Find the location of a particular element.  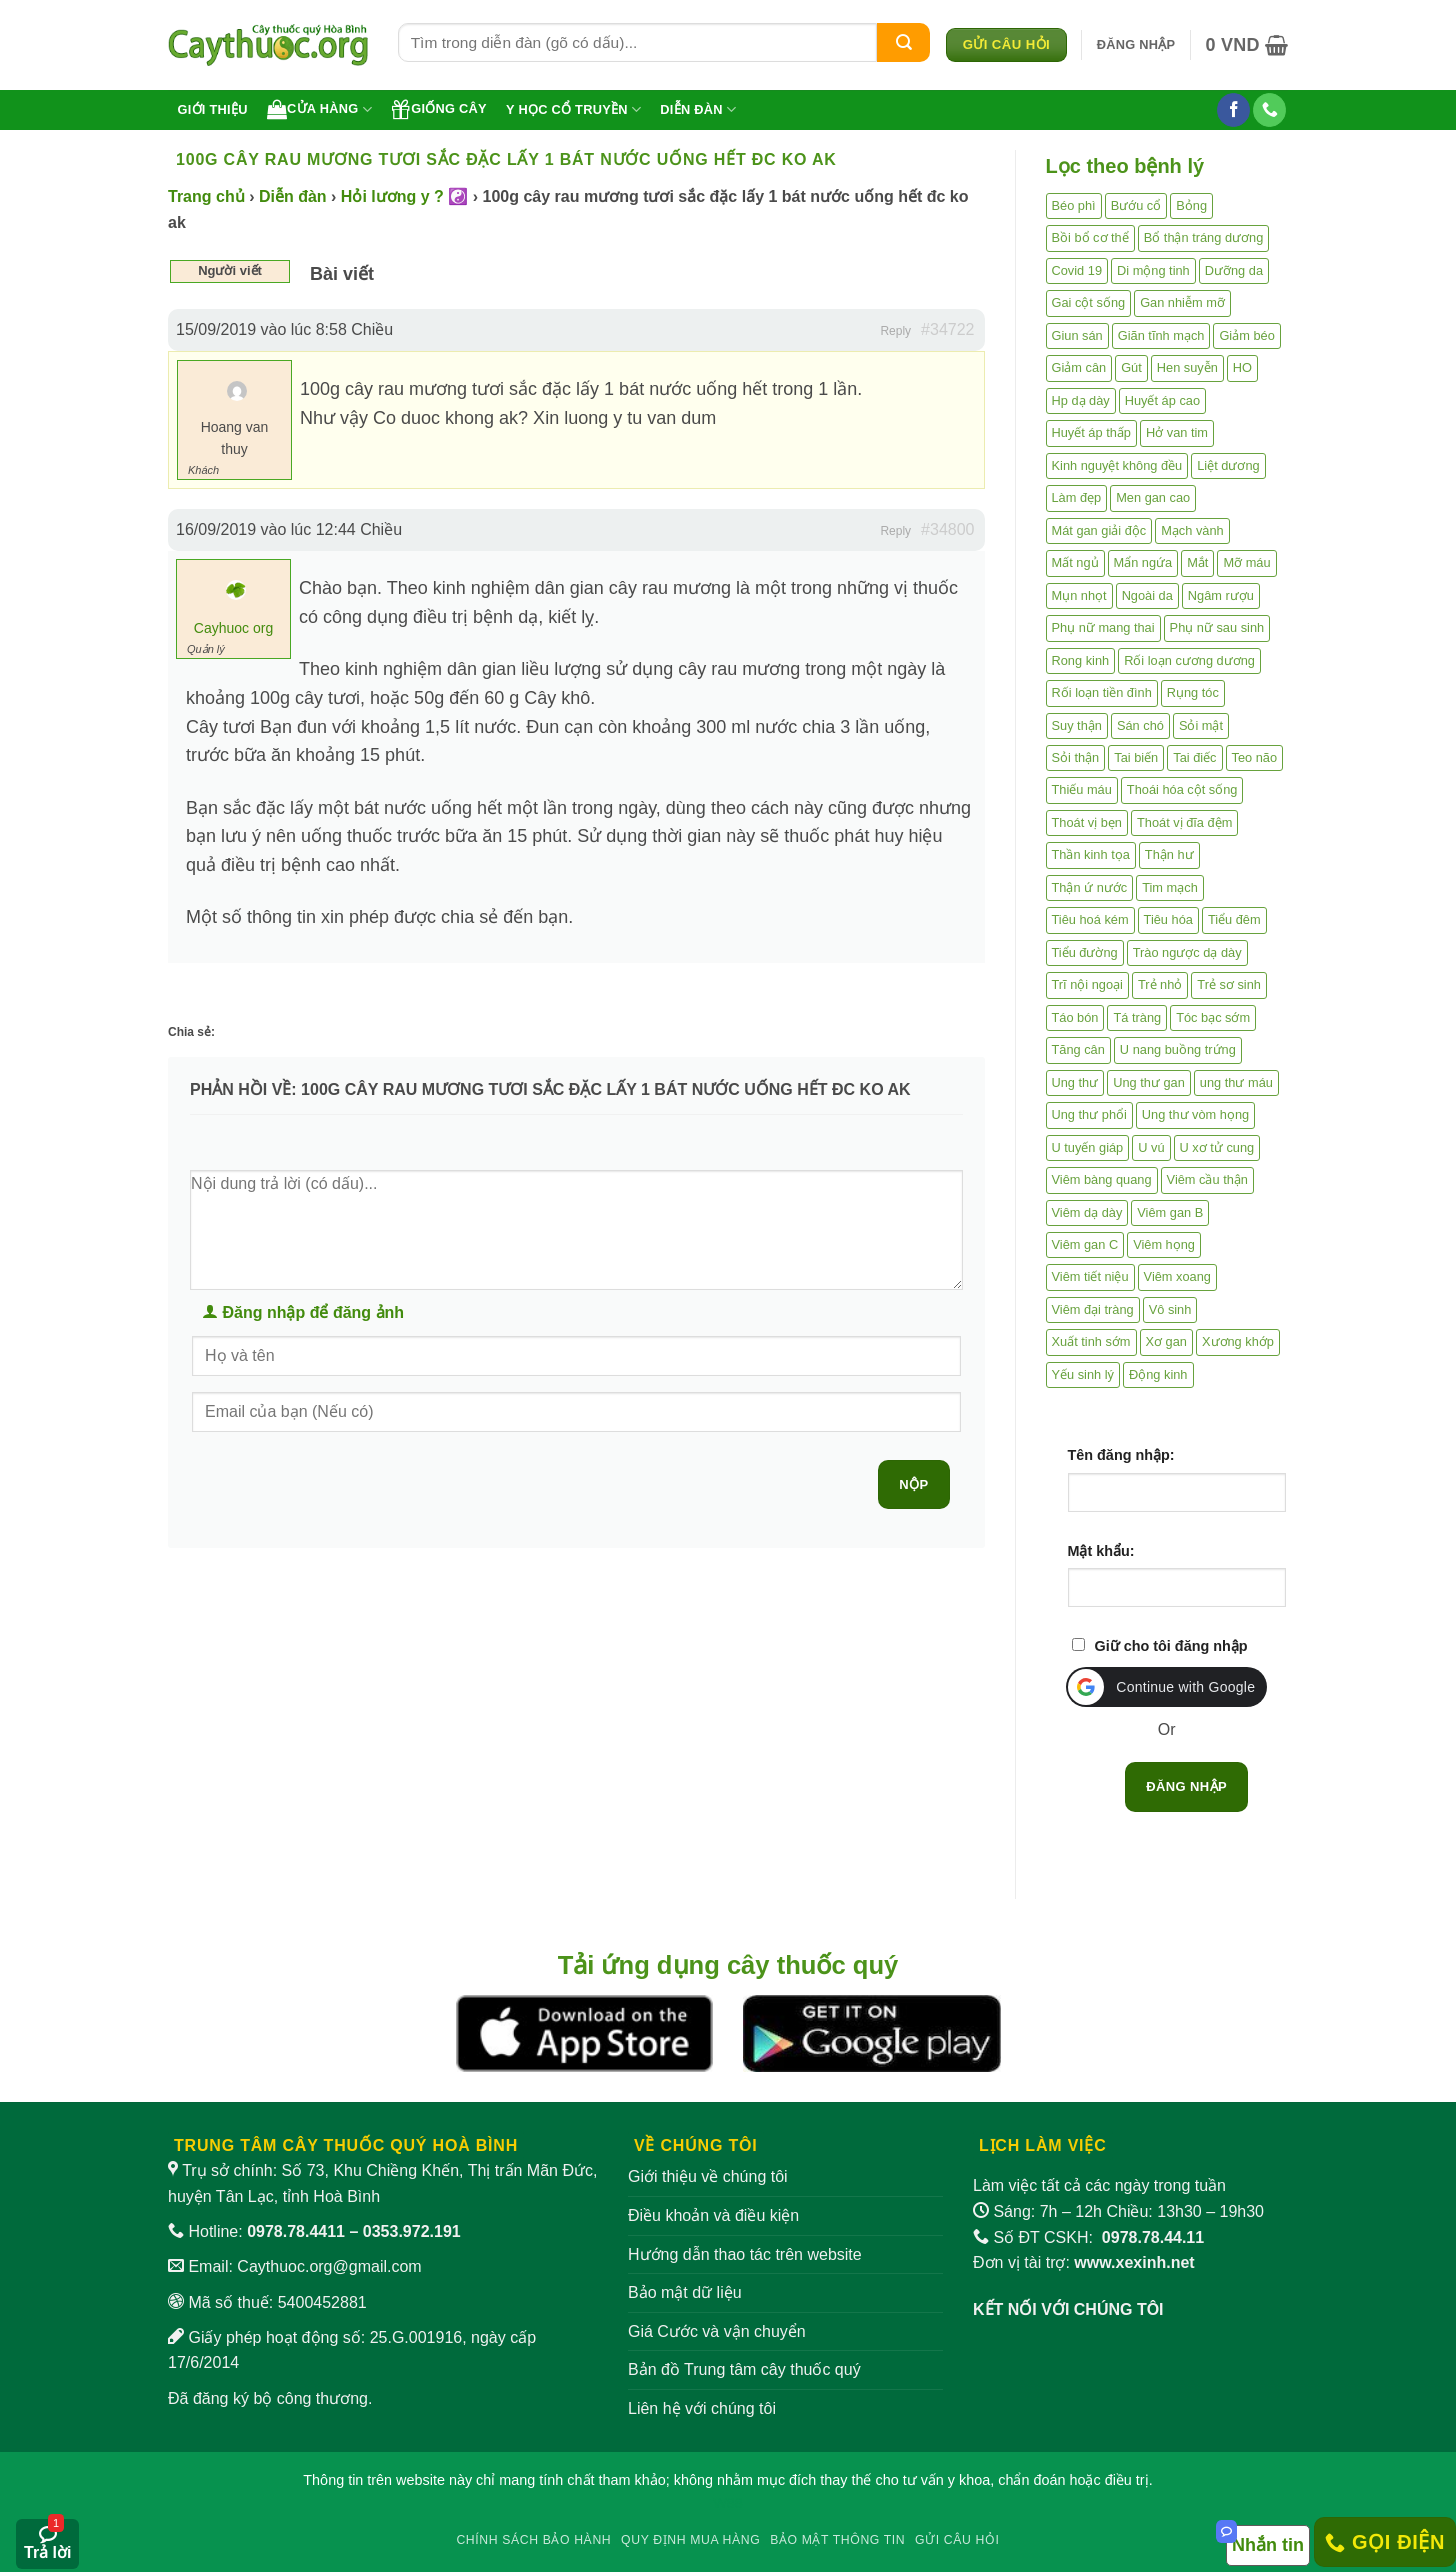

Y học cổ truyền is located at coordinates (573, 109).